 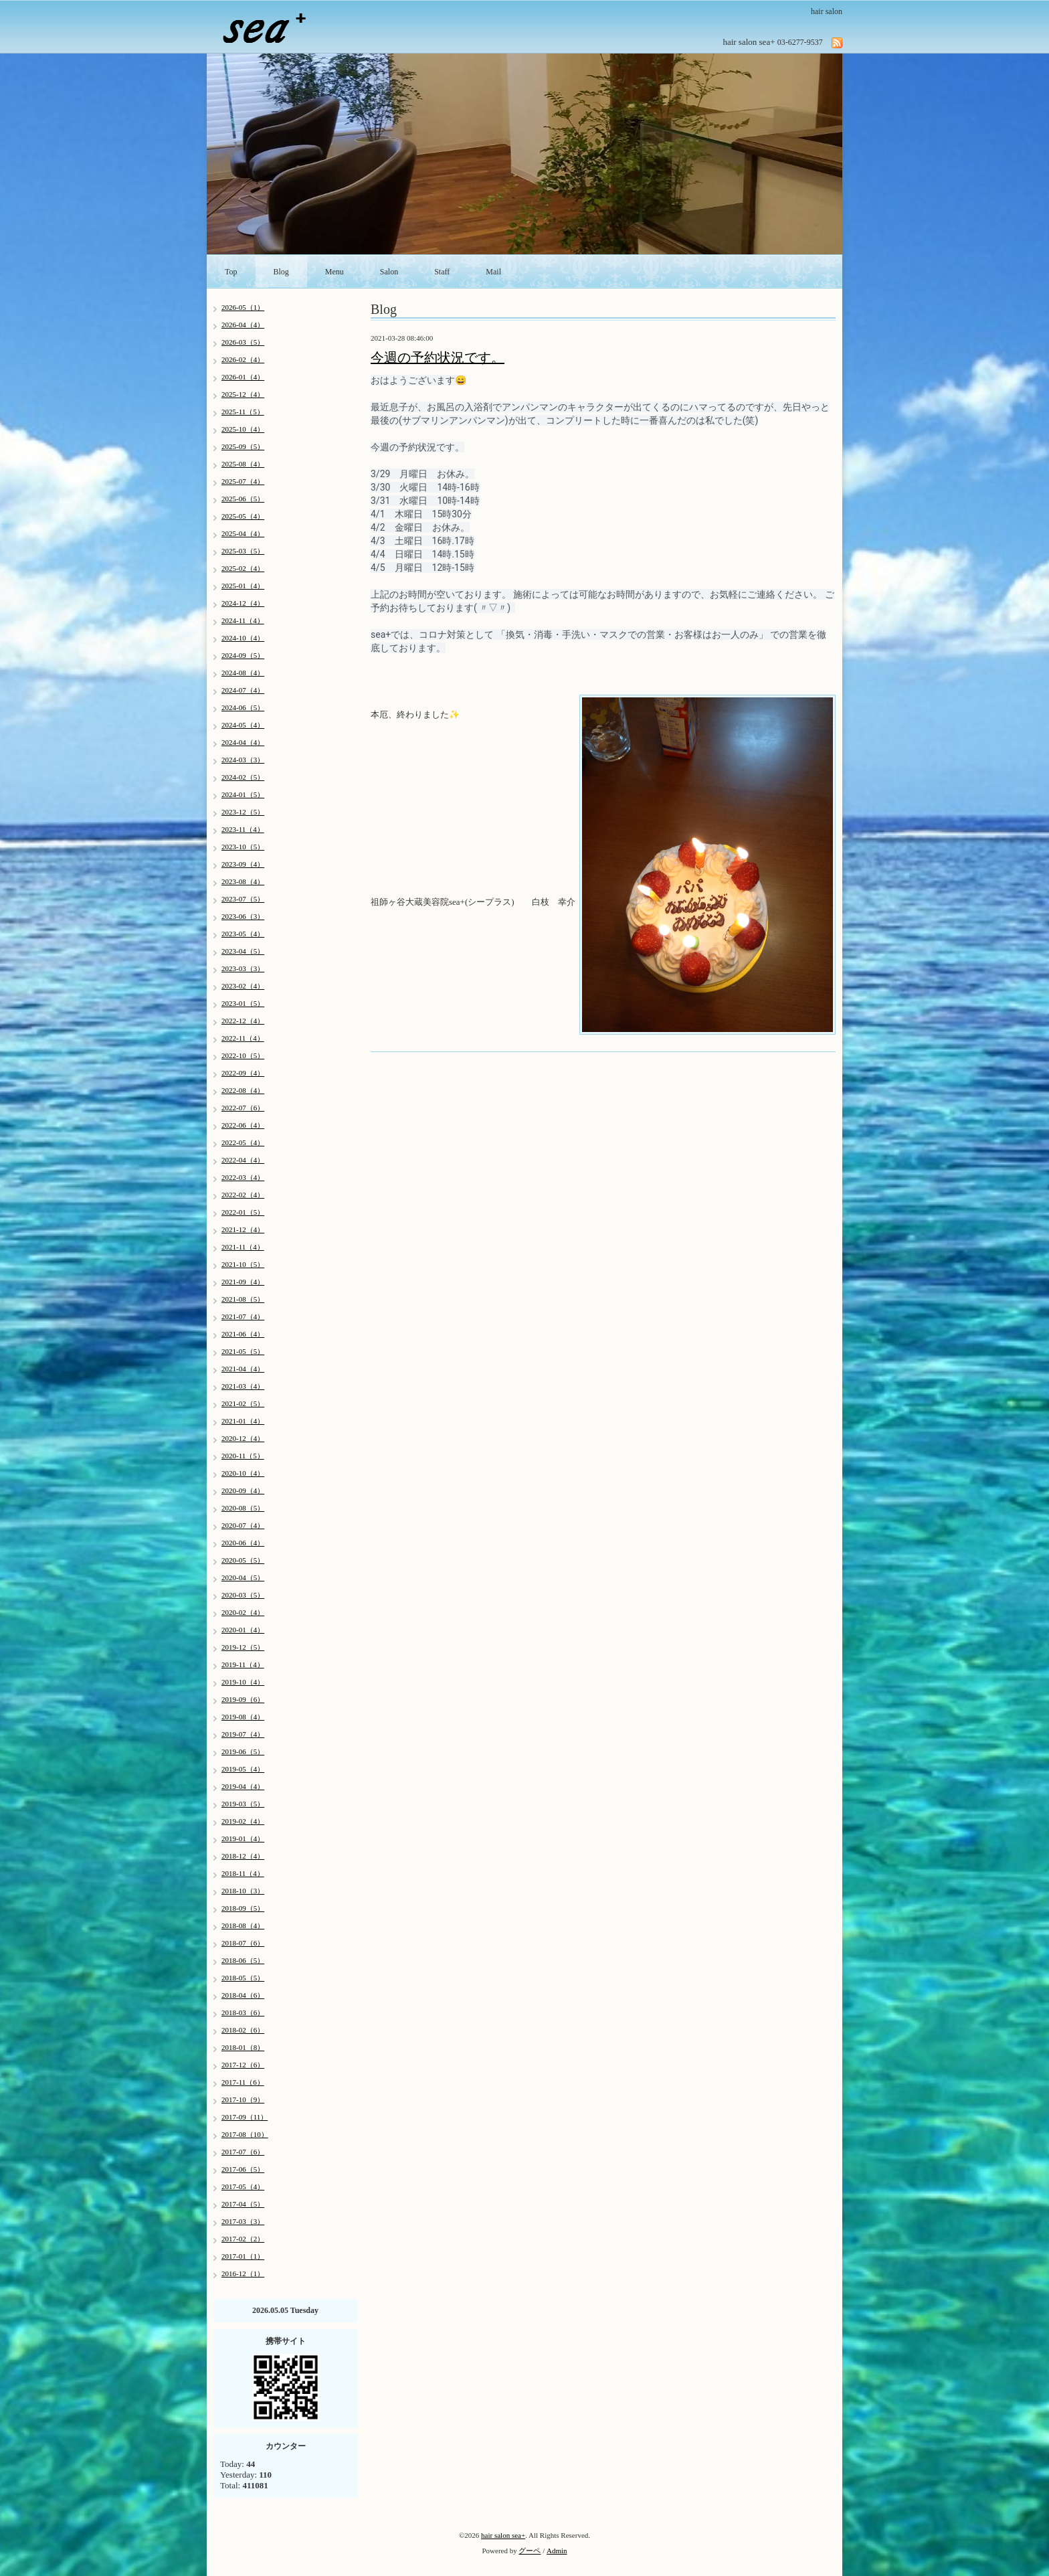 What do you see at coordinates (242, 1960) in the screenshot?
I see `2018-06（5）` at bounding box center [242, 1960].